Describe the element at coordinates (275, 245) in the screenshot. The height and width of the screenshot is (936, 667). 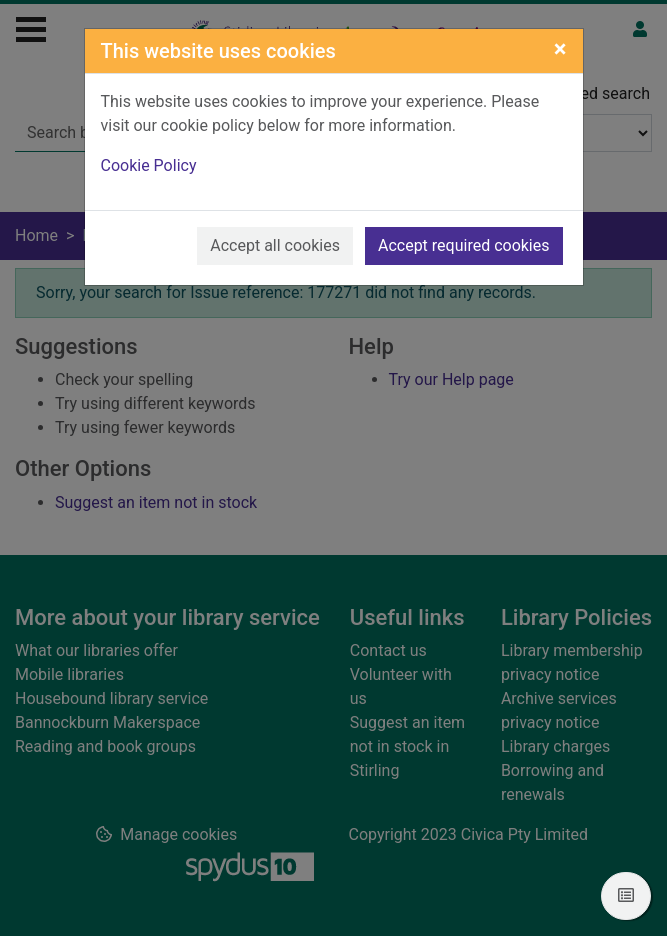
I see `Accept all cookies` at that location.